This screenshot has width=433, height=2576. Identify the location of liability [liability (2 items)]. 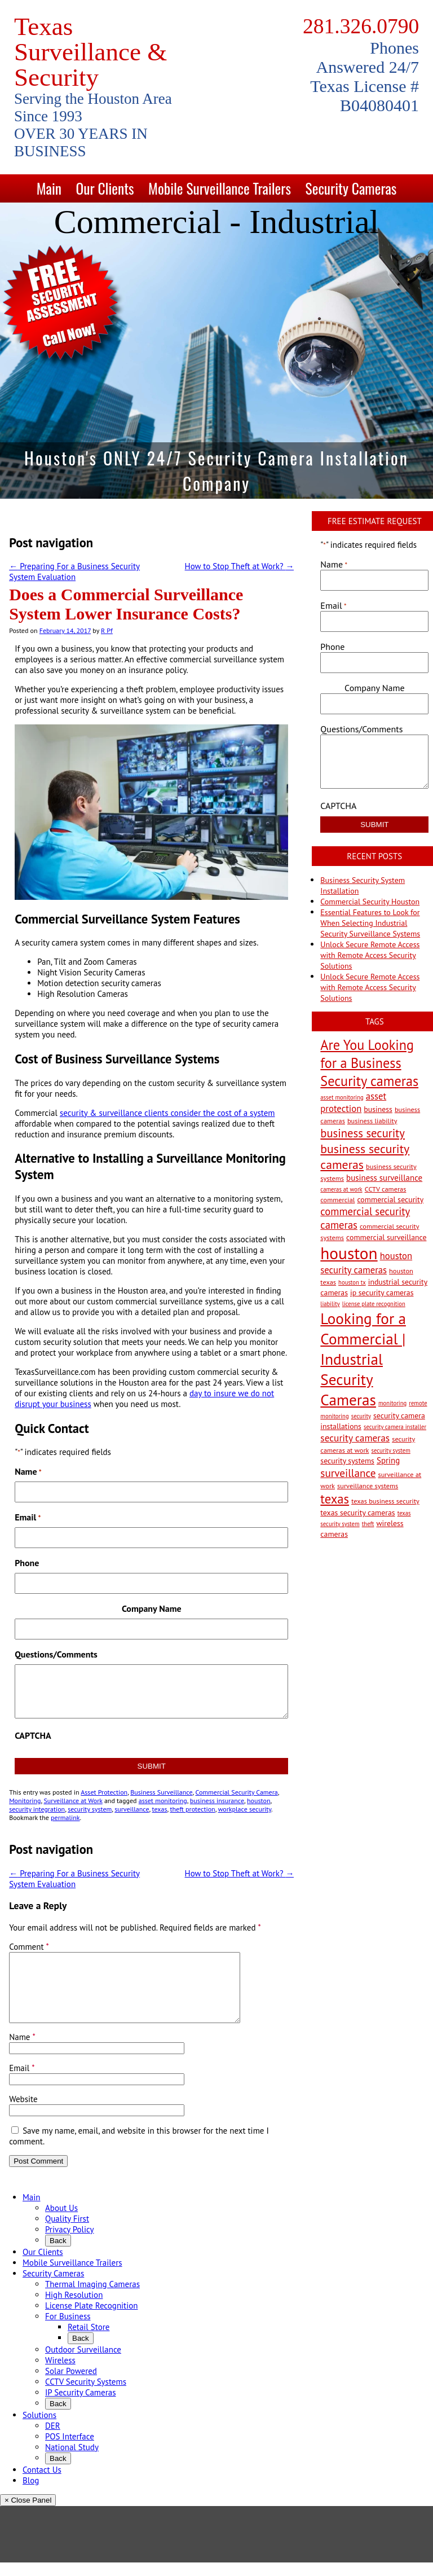
(329, 1304).